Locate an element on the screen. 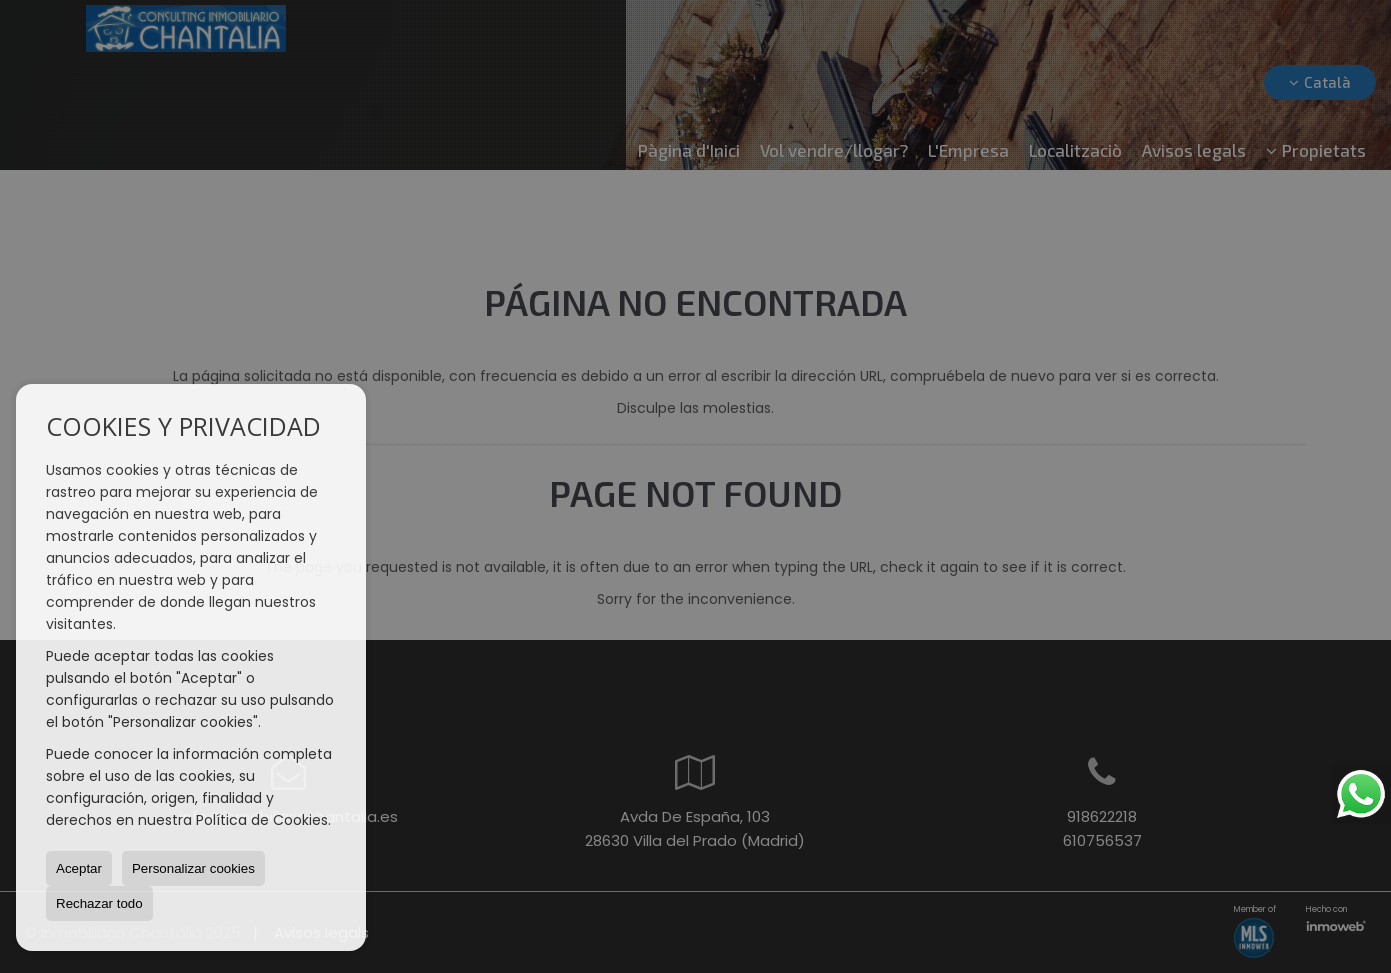  Política de Cookies is located at coordinates (262, 820).